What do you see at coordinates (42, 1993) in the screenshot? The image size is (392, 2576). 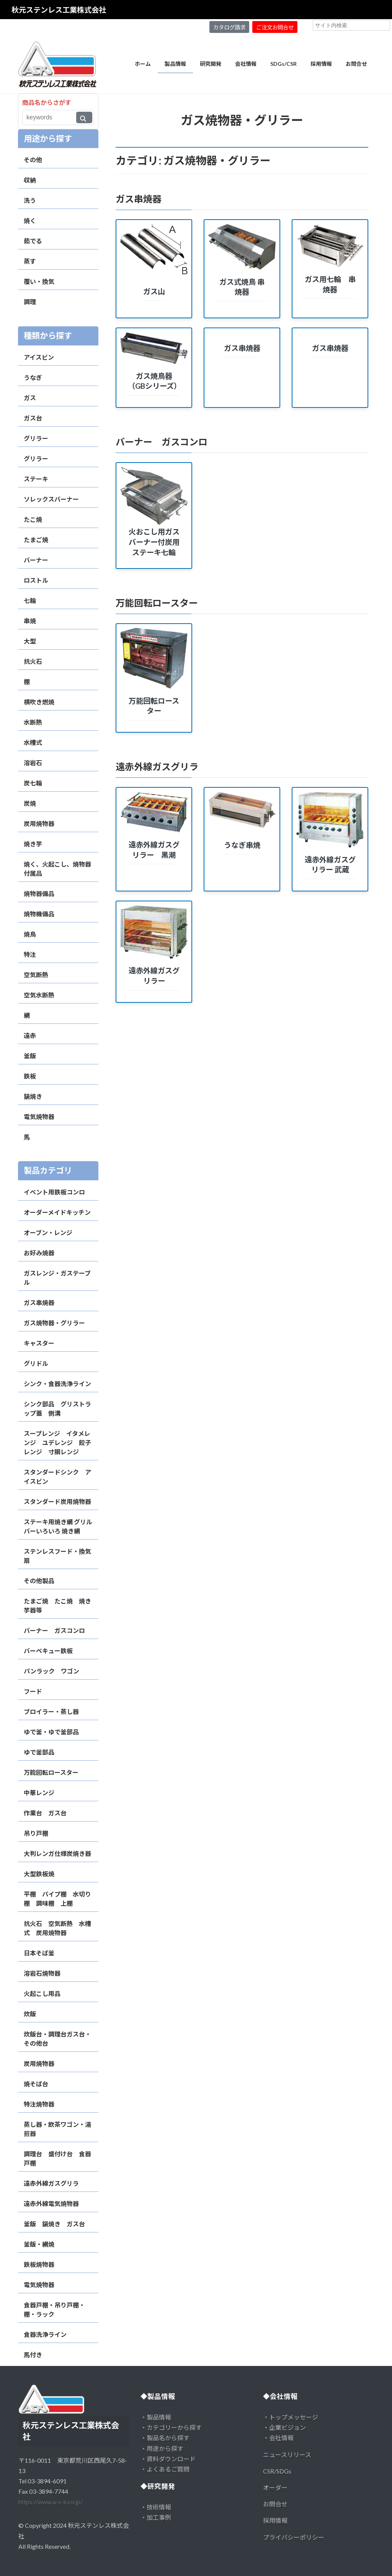 I see `火起こし用品` at bounding box center [42, 1993].